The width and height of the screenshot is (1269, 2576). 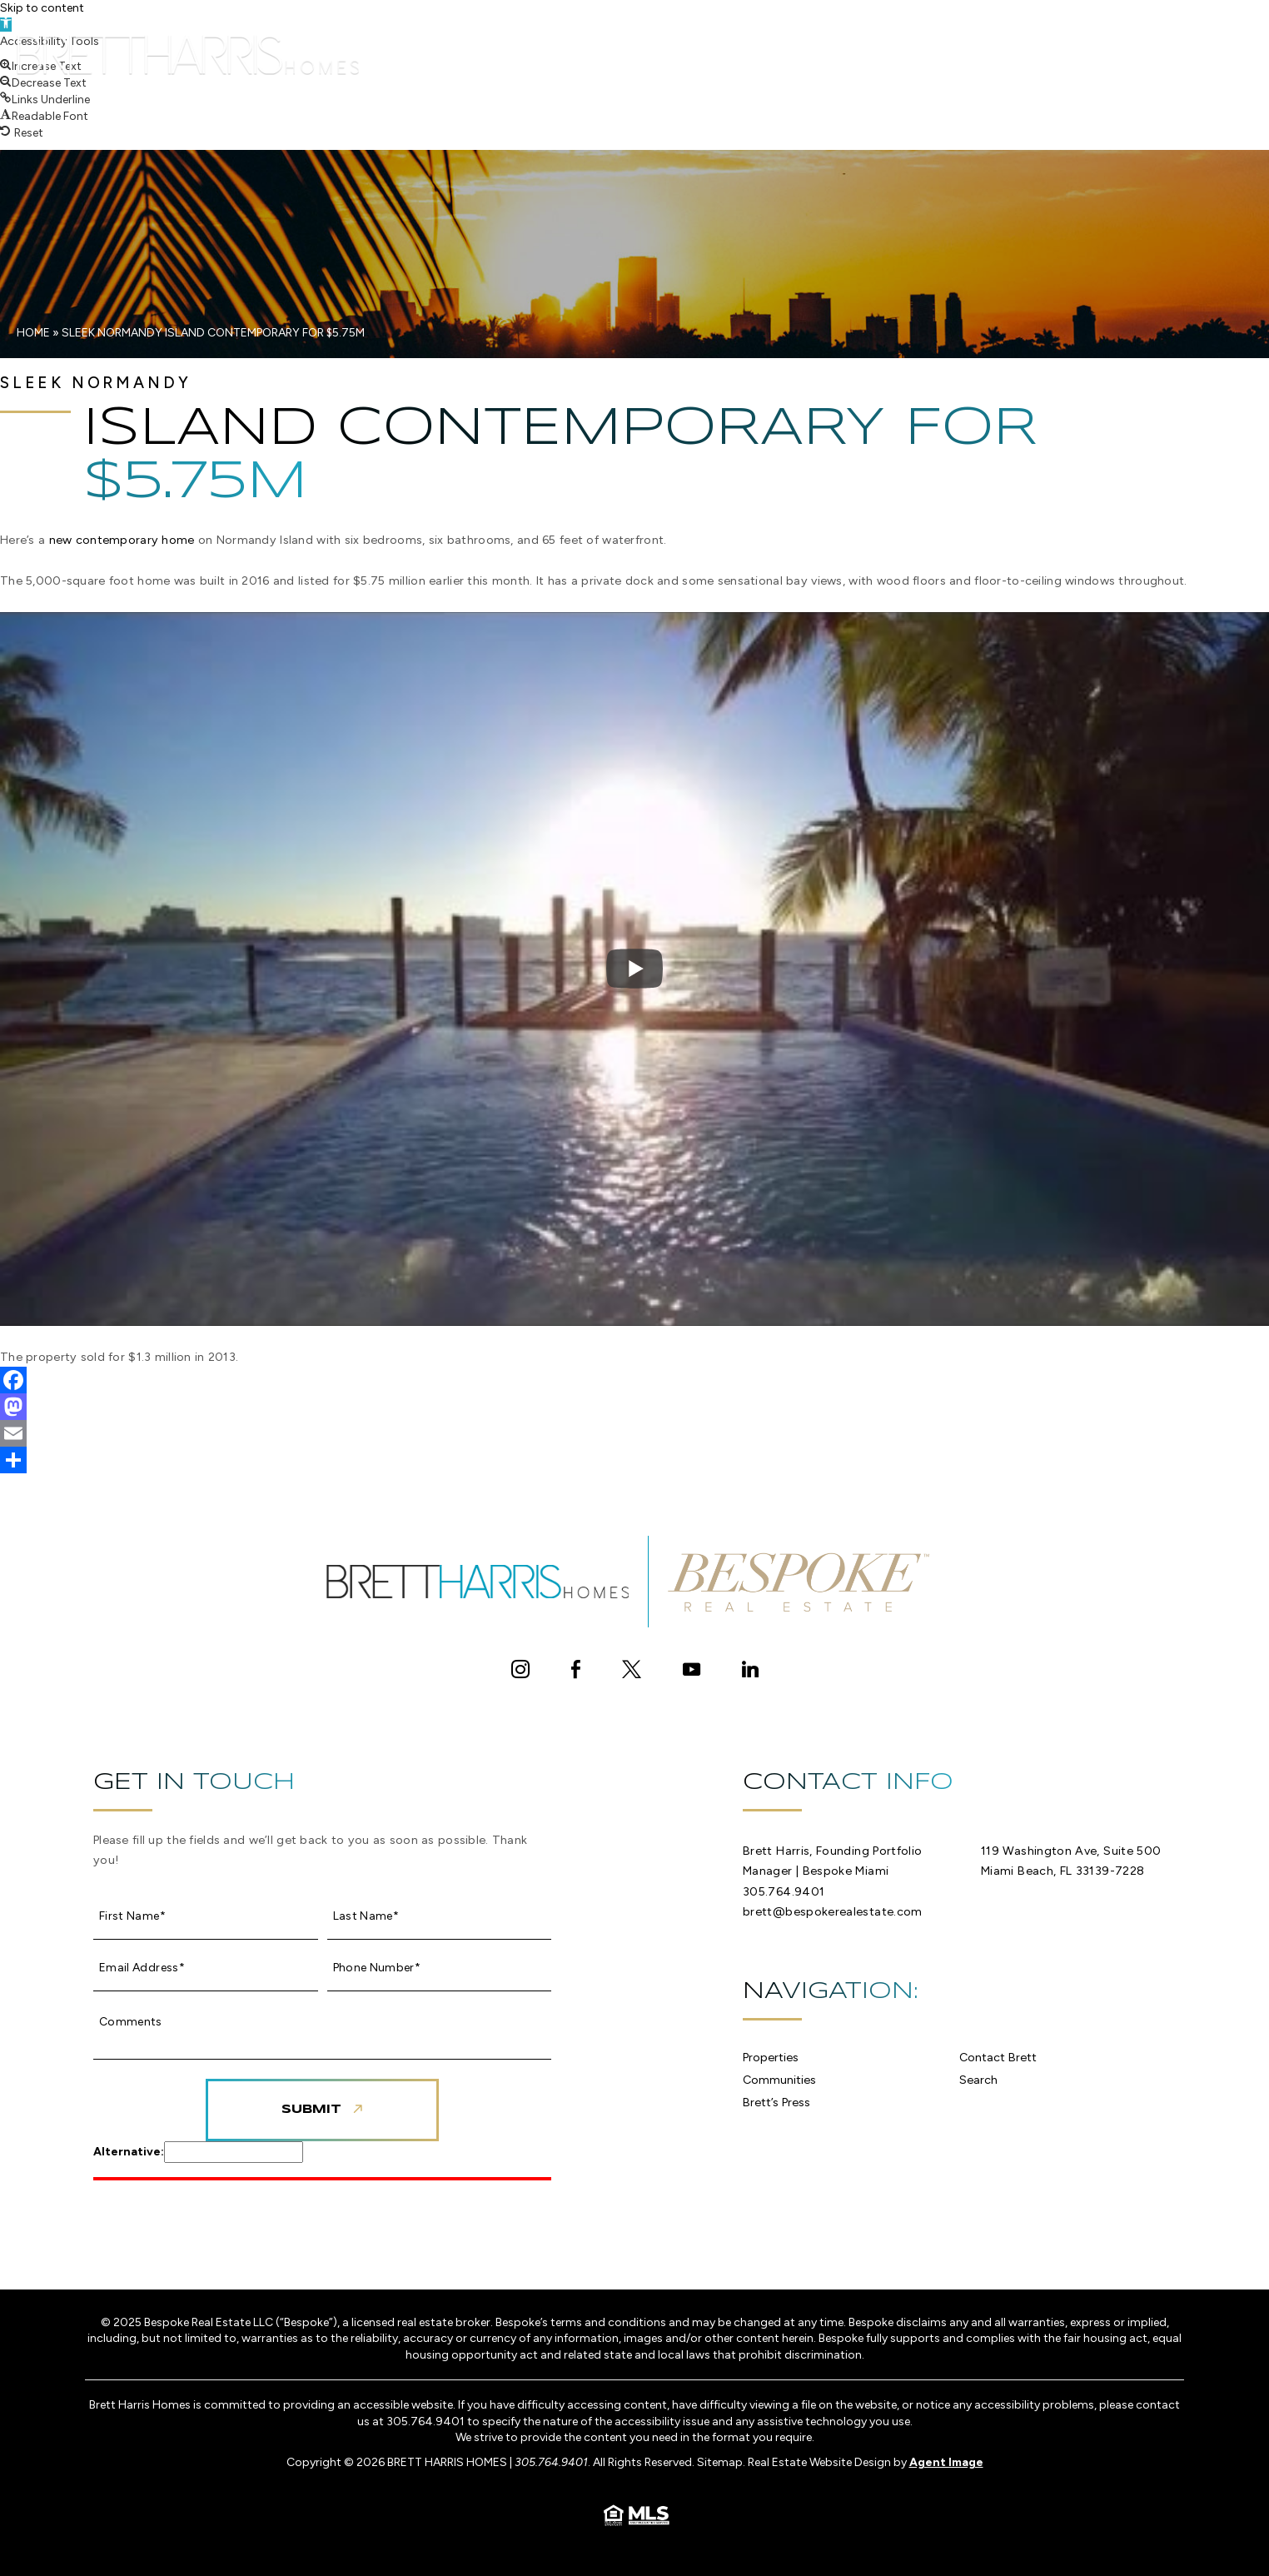 What do you see at coordinates (560, 50) in the screenshot?
I see `Properties` at bounding box center [560, 50].